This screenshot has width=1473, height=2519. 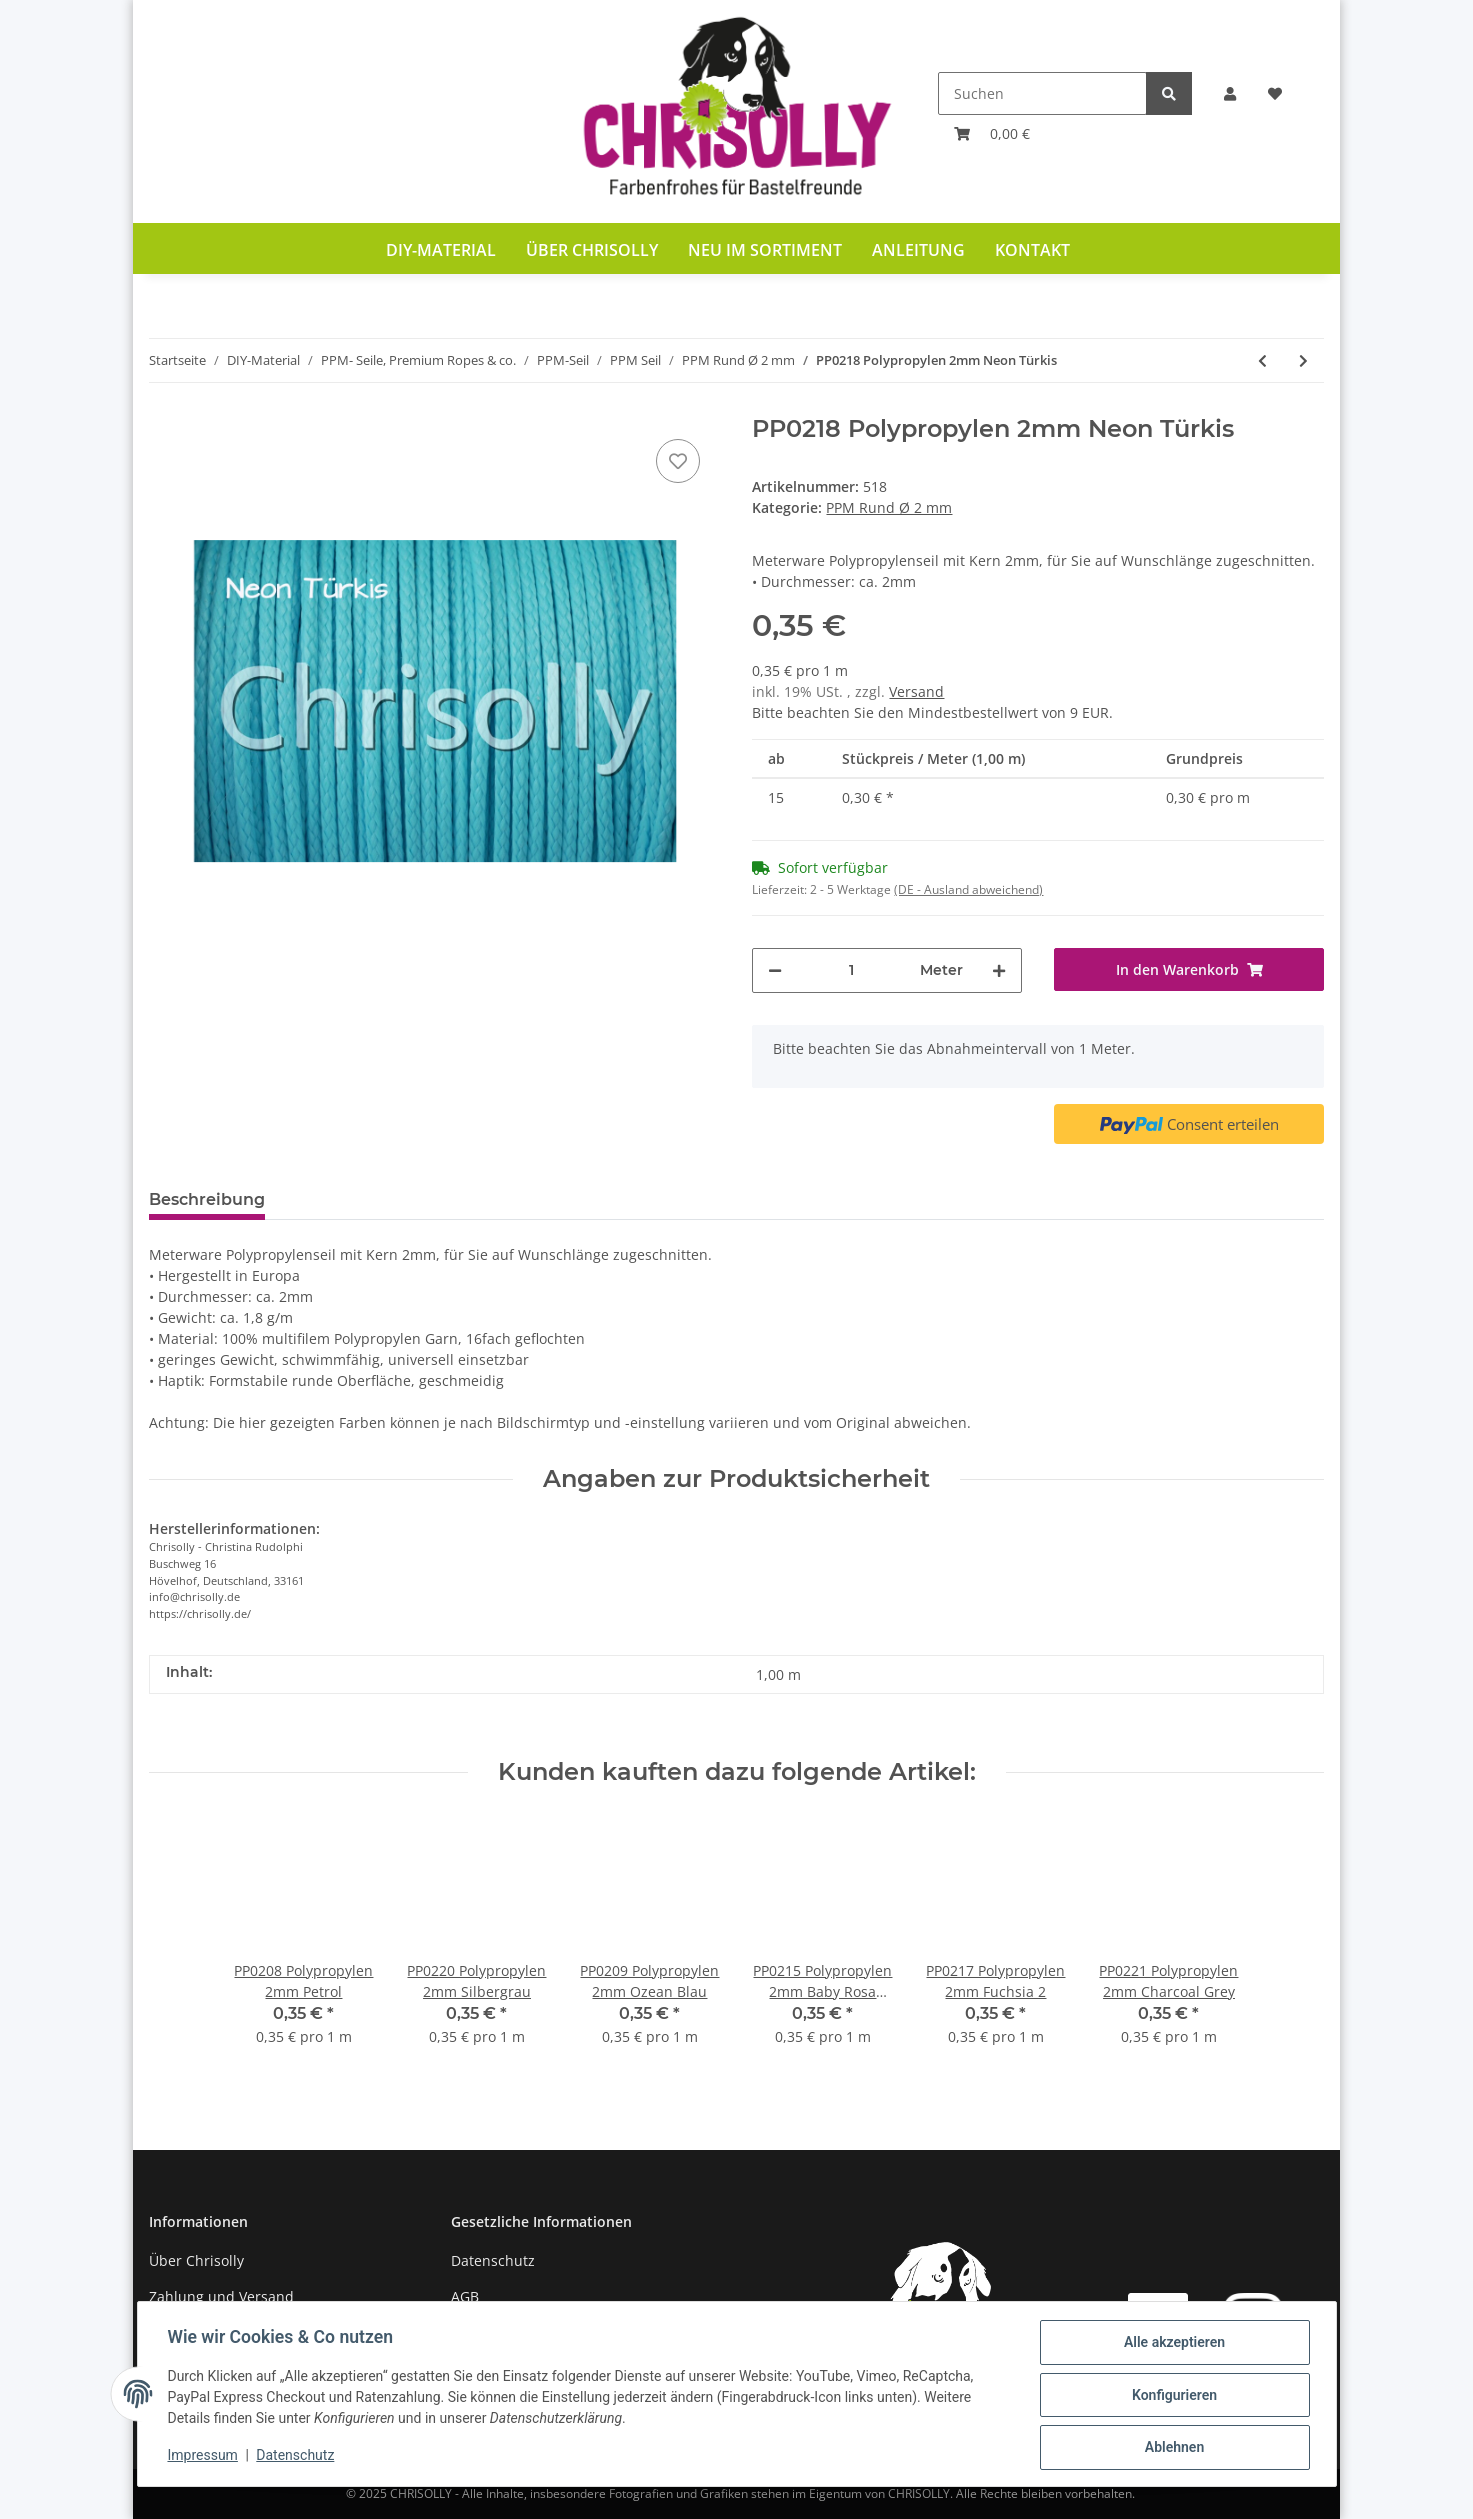 I want to click on Über Chrisolly, so click(x=592, y=250).